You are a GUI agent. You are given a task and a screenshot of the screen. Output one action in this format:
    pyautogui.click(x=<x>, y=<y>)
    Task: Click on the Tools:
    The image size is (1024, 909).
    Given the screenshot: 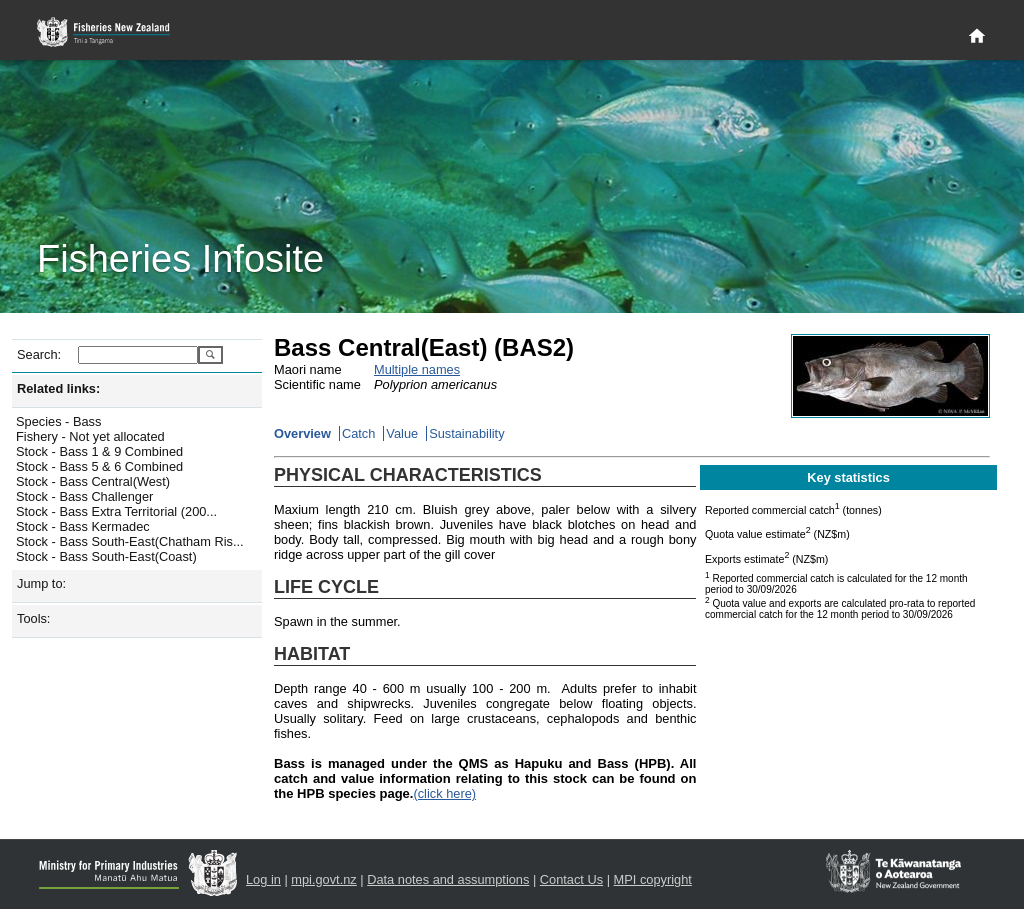 What is the action you would take?
    pyautogui.click(x=33, y=618)
    